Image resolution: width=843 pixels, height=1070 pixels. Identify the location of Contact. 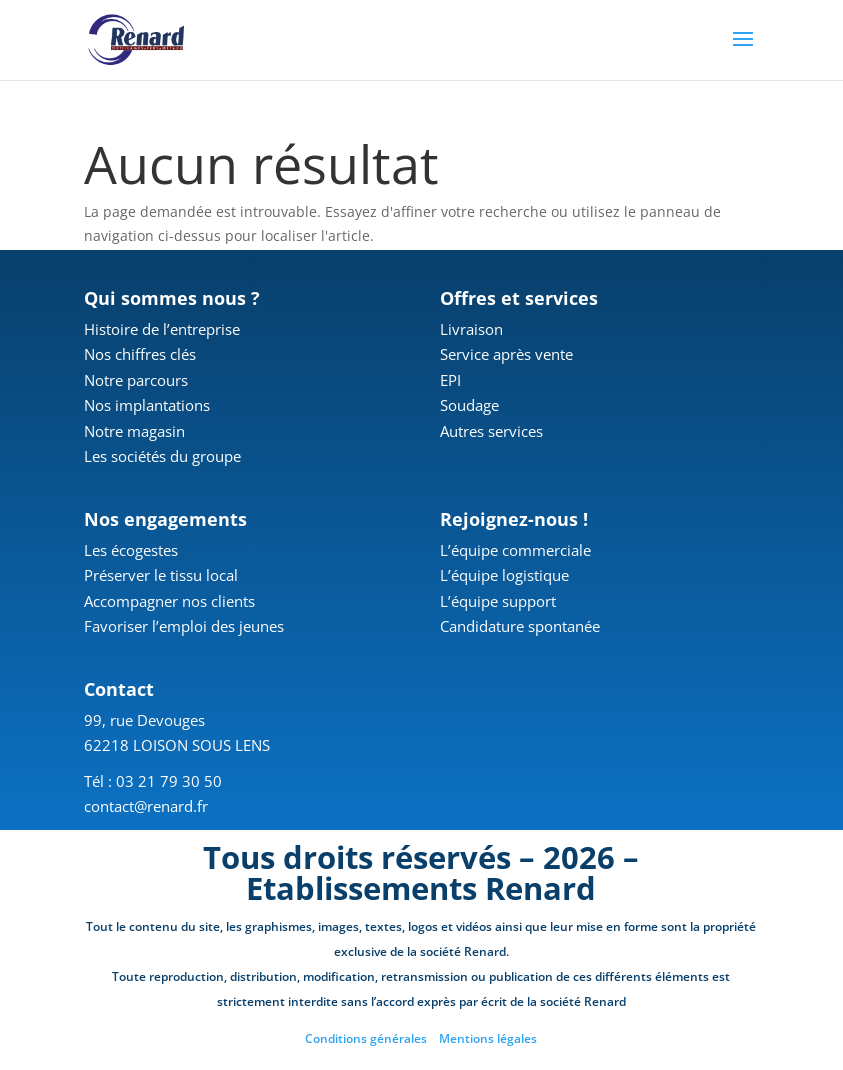
(119, 689).